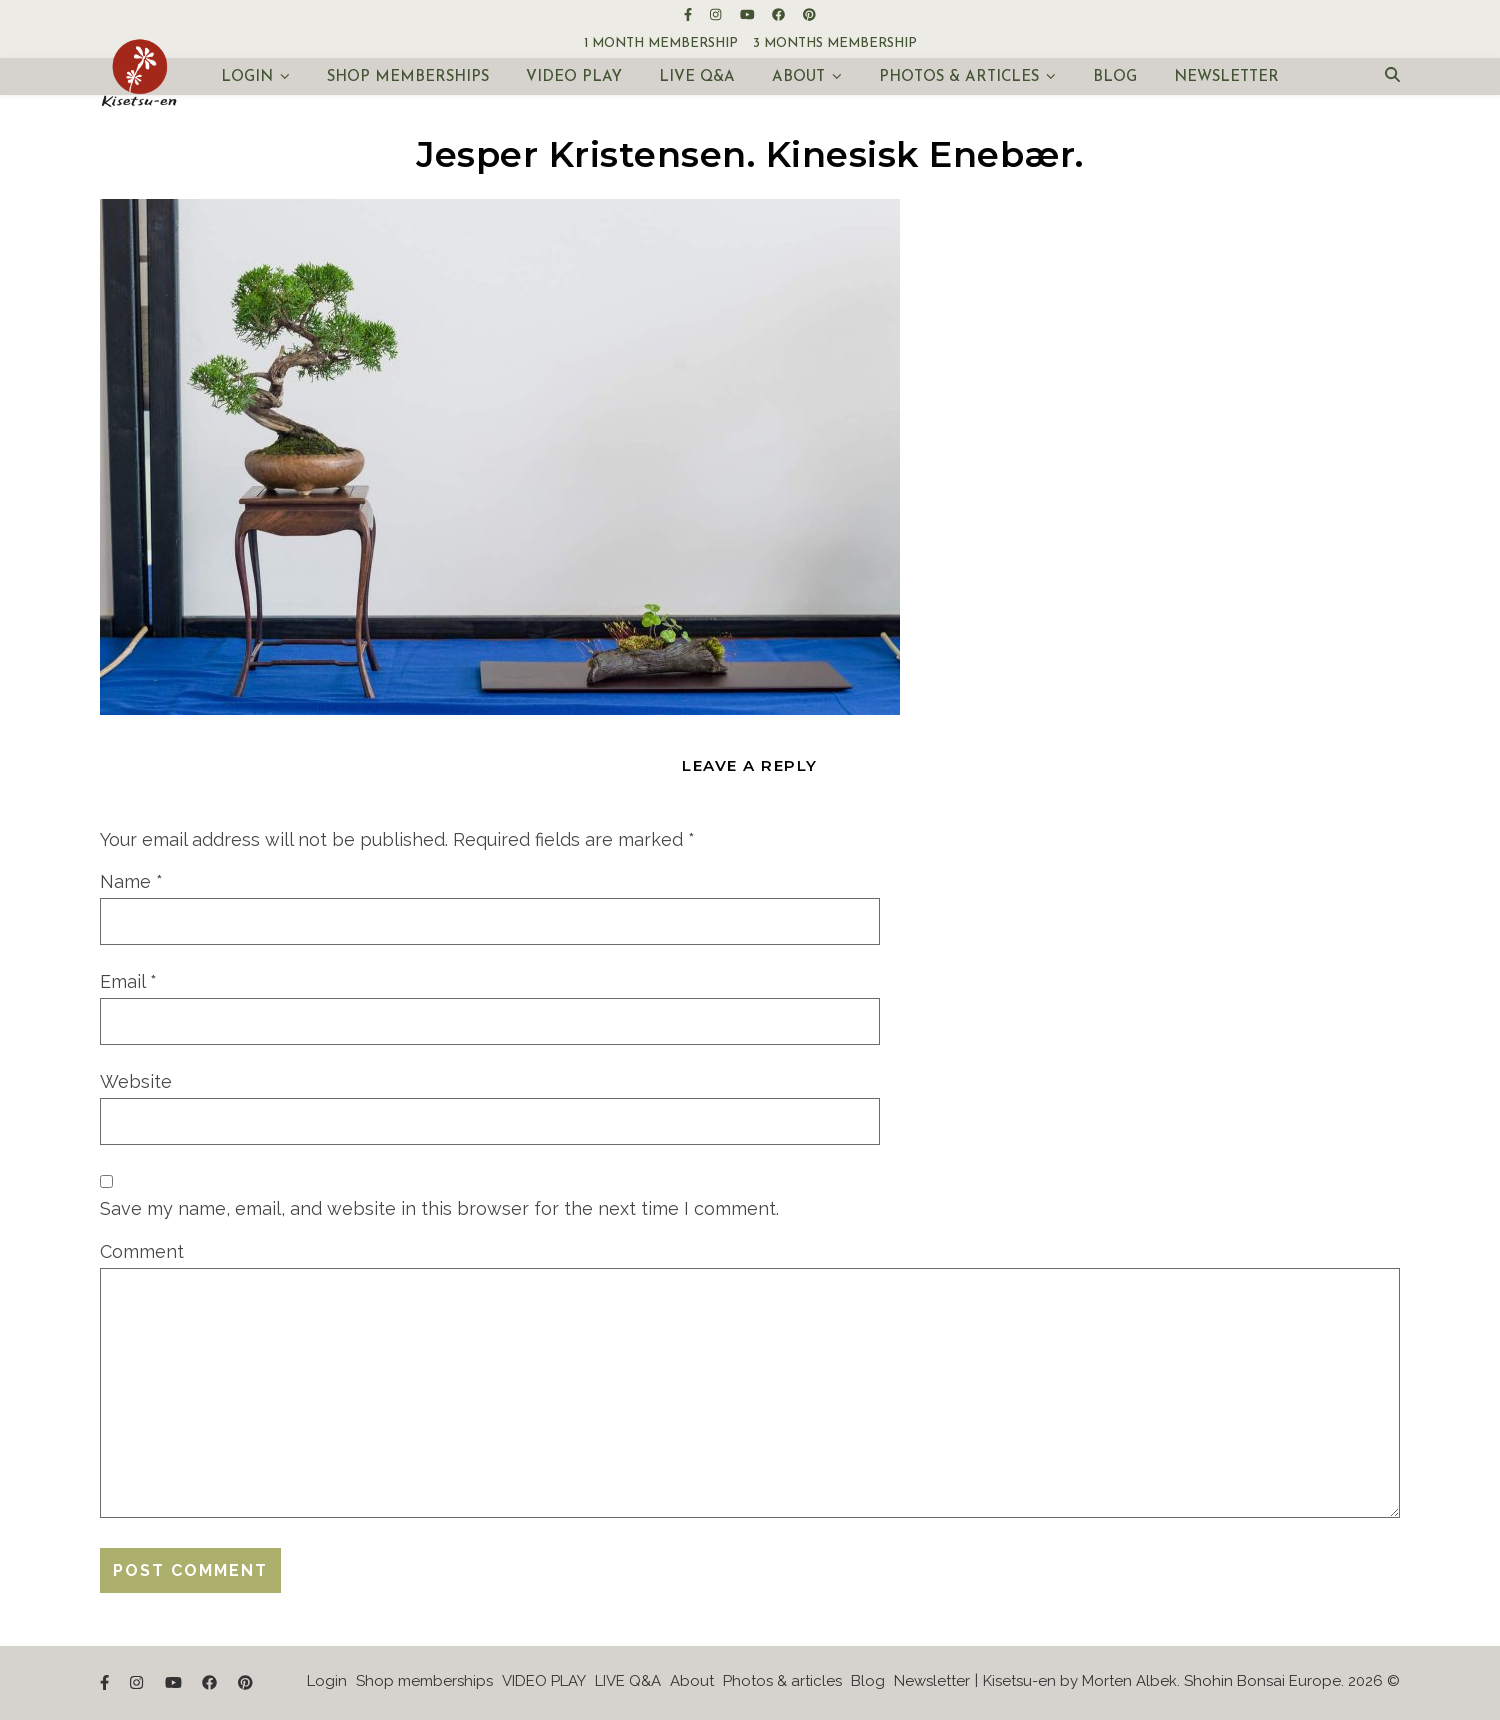 This screenshot has width=1500, height=1720. What do you see at coordinates (689, 14) in the screenshot?
I see `[facebook-f]` at bounding box center [689, 14].